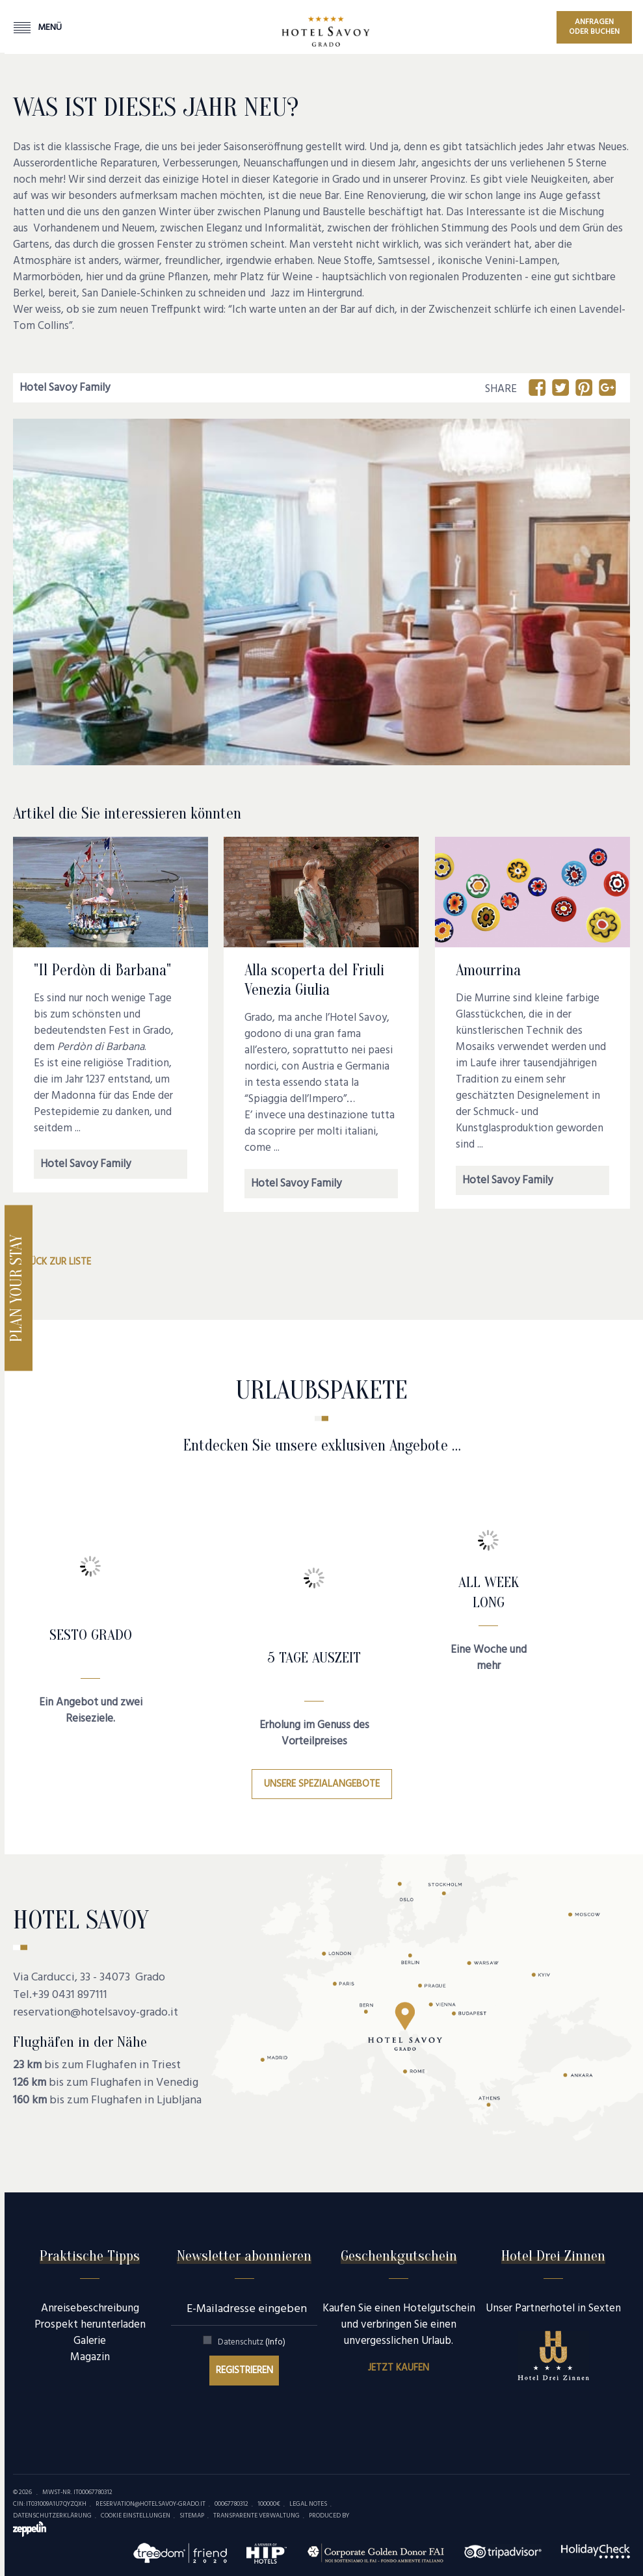  Describe the element at coordinates (191, 2515) in the screenshot. I see `Sitemap` at that location.